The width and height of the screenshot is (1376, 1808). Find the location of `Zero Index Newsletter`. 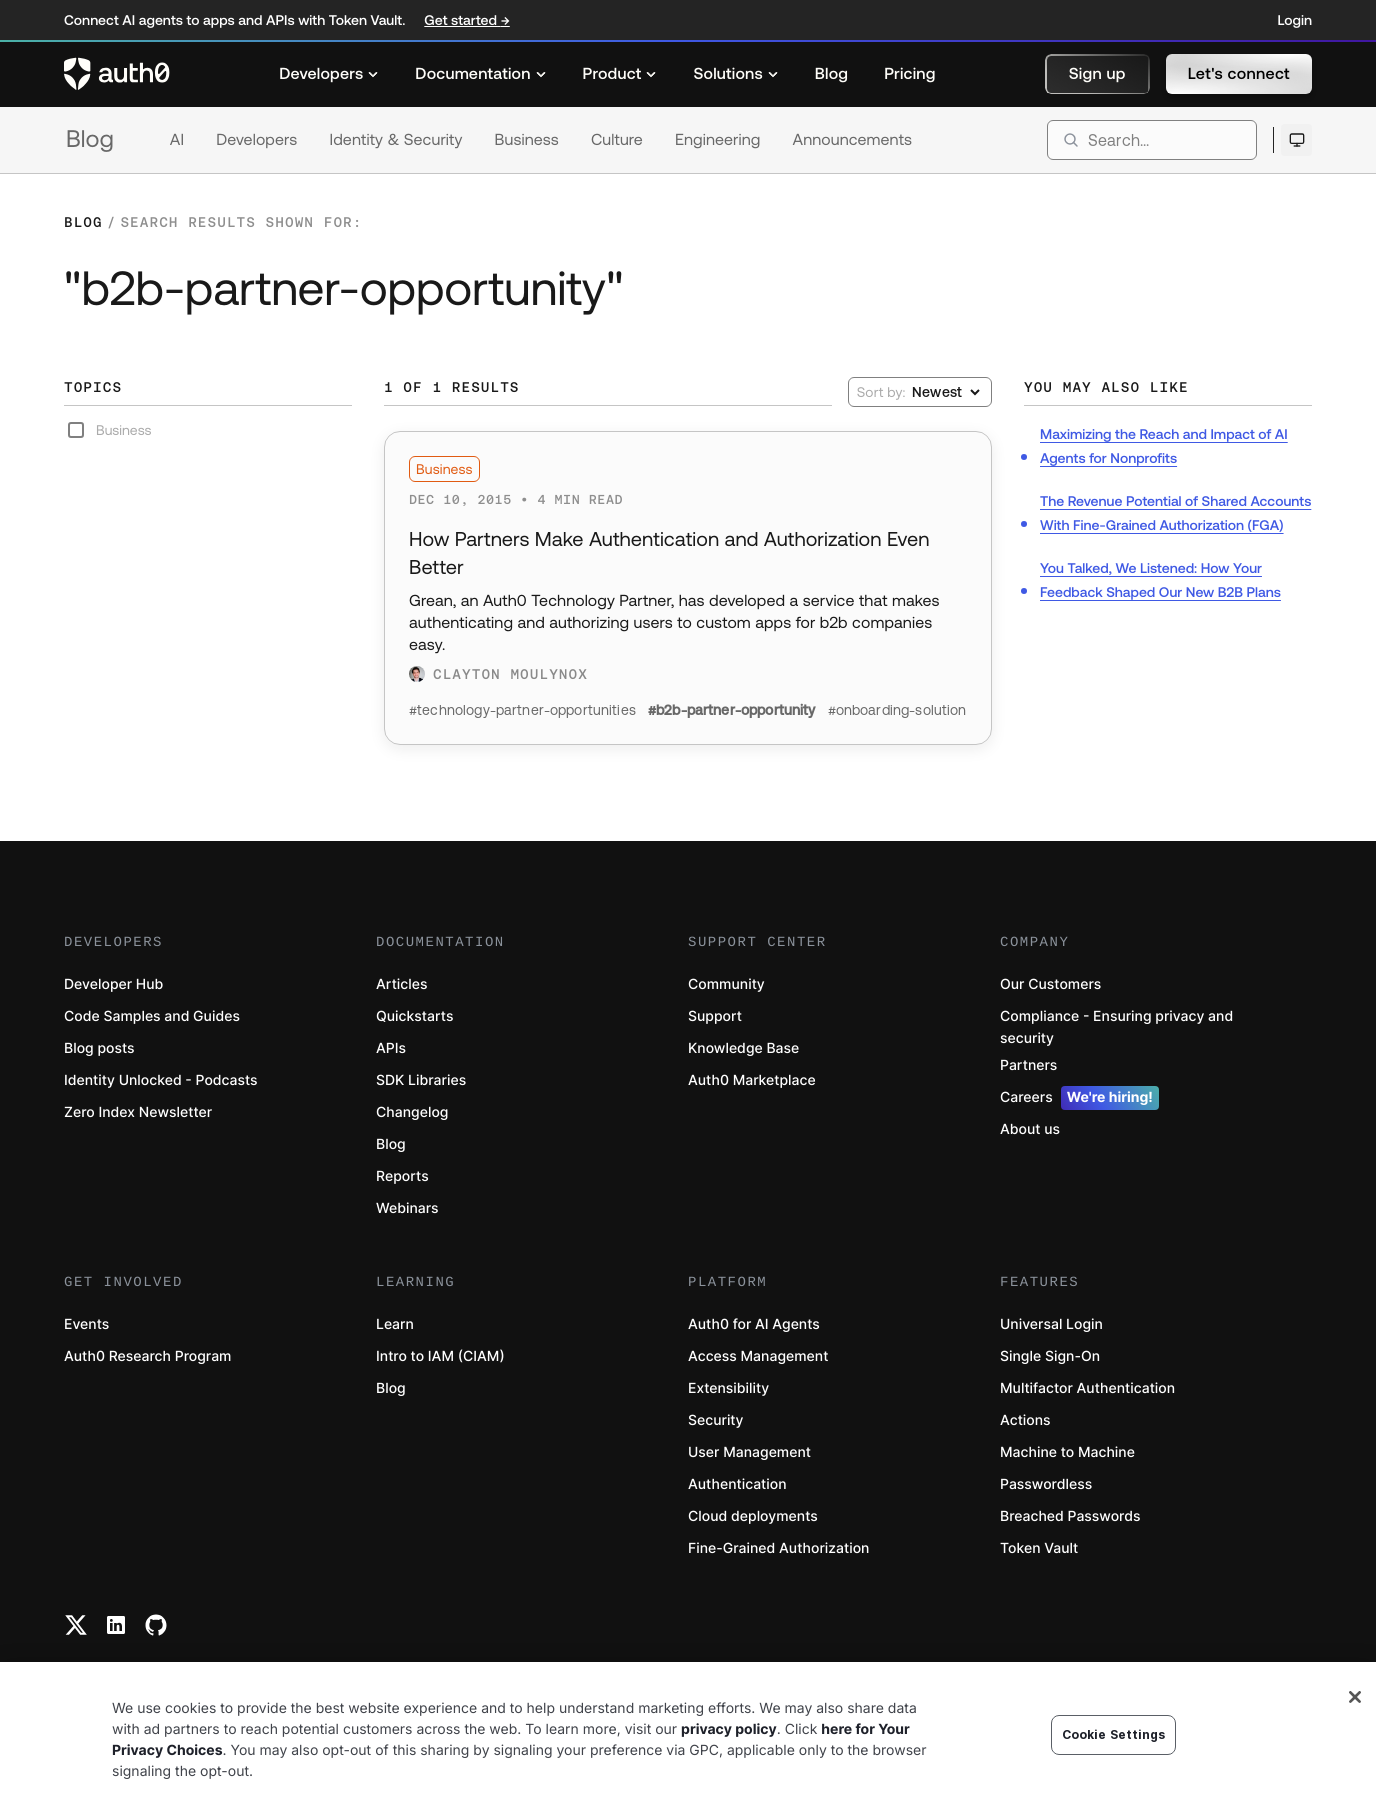

Zero Index Newsletter is located at coordinates (138, 1112).